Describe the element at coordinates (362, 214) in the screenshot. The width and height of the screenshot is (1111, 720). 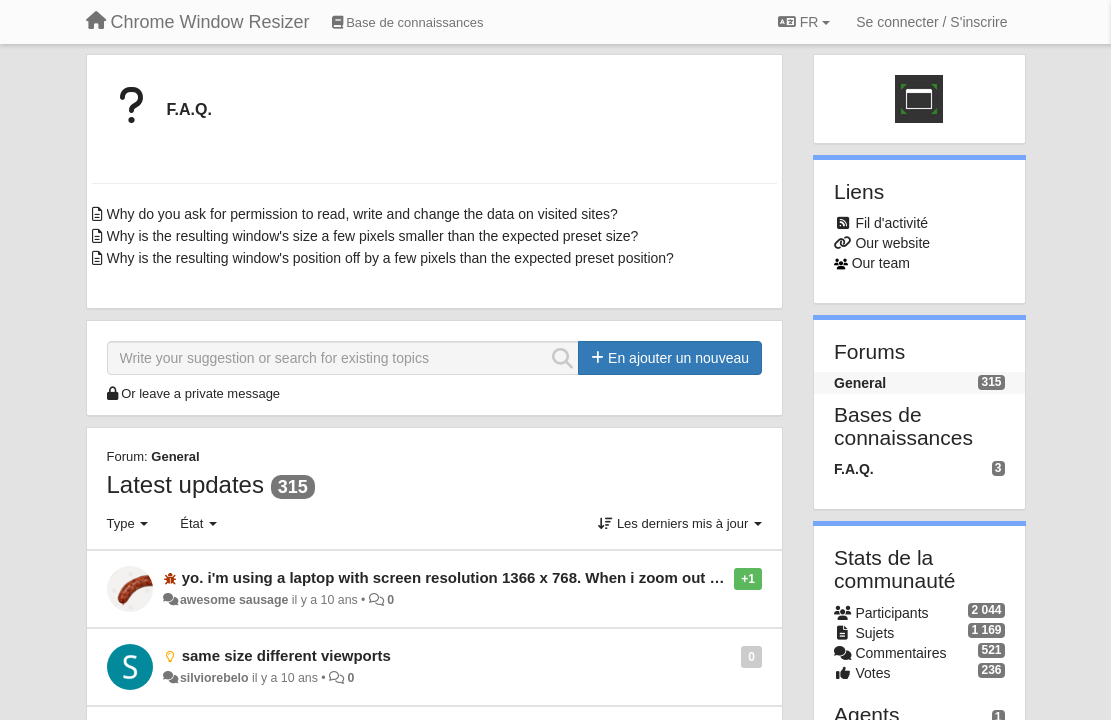
I see `Why do you ask for permission to read, write and change the data on visited sites?` at that location.